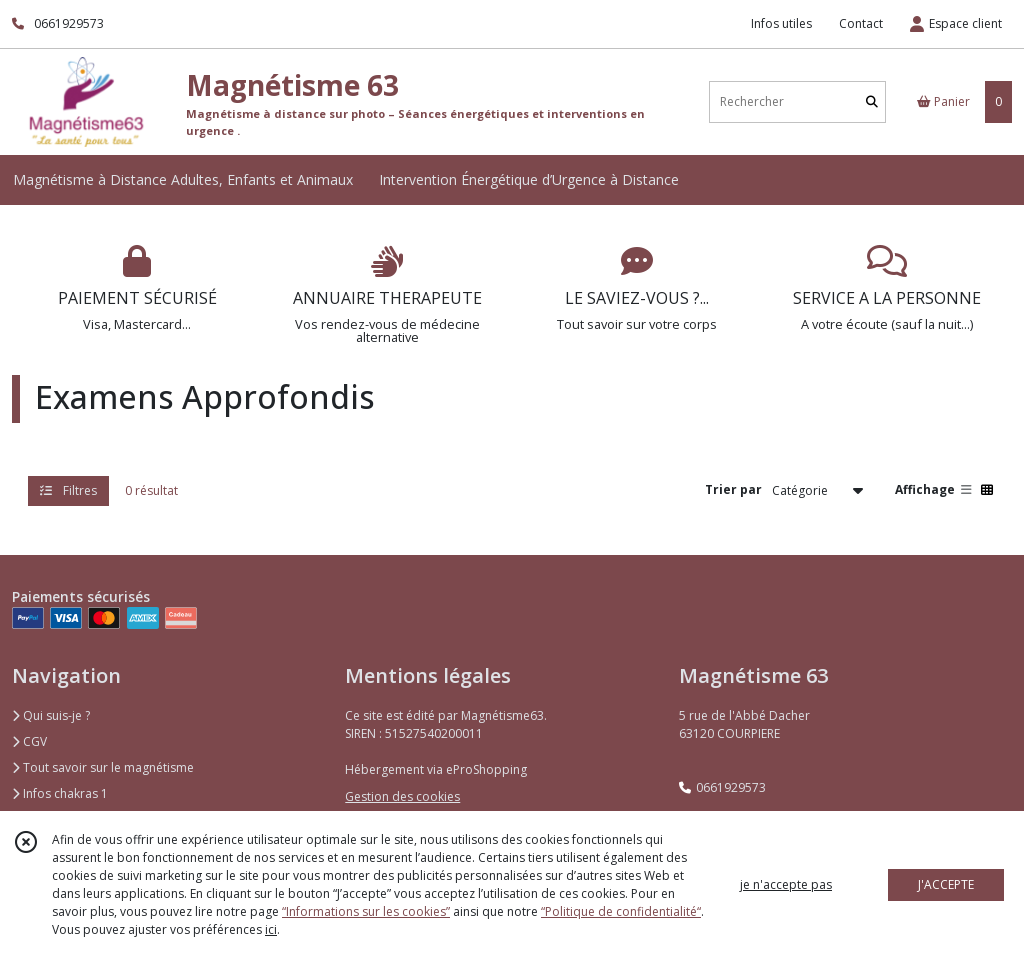 The width and height of the screenshot is (1024, 959). What do you see at coordinates (621, 911) in the screenshot?
I see `“Politique de confidentialité“` at bounding box center [621, 911].